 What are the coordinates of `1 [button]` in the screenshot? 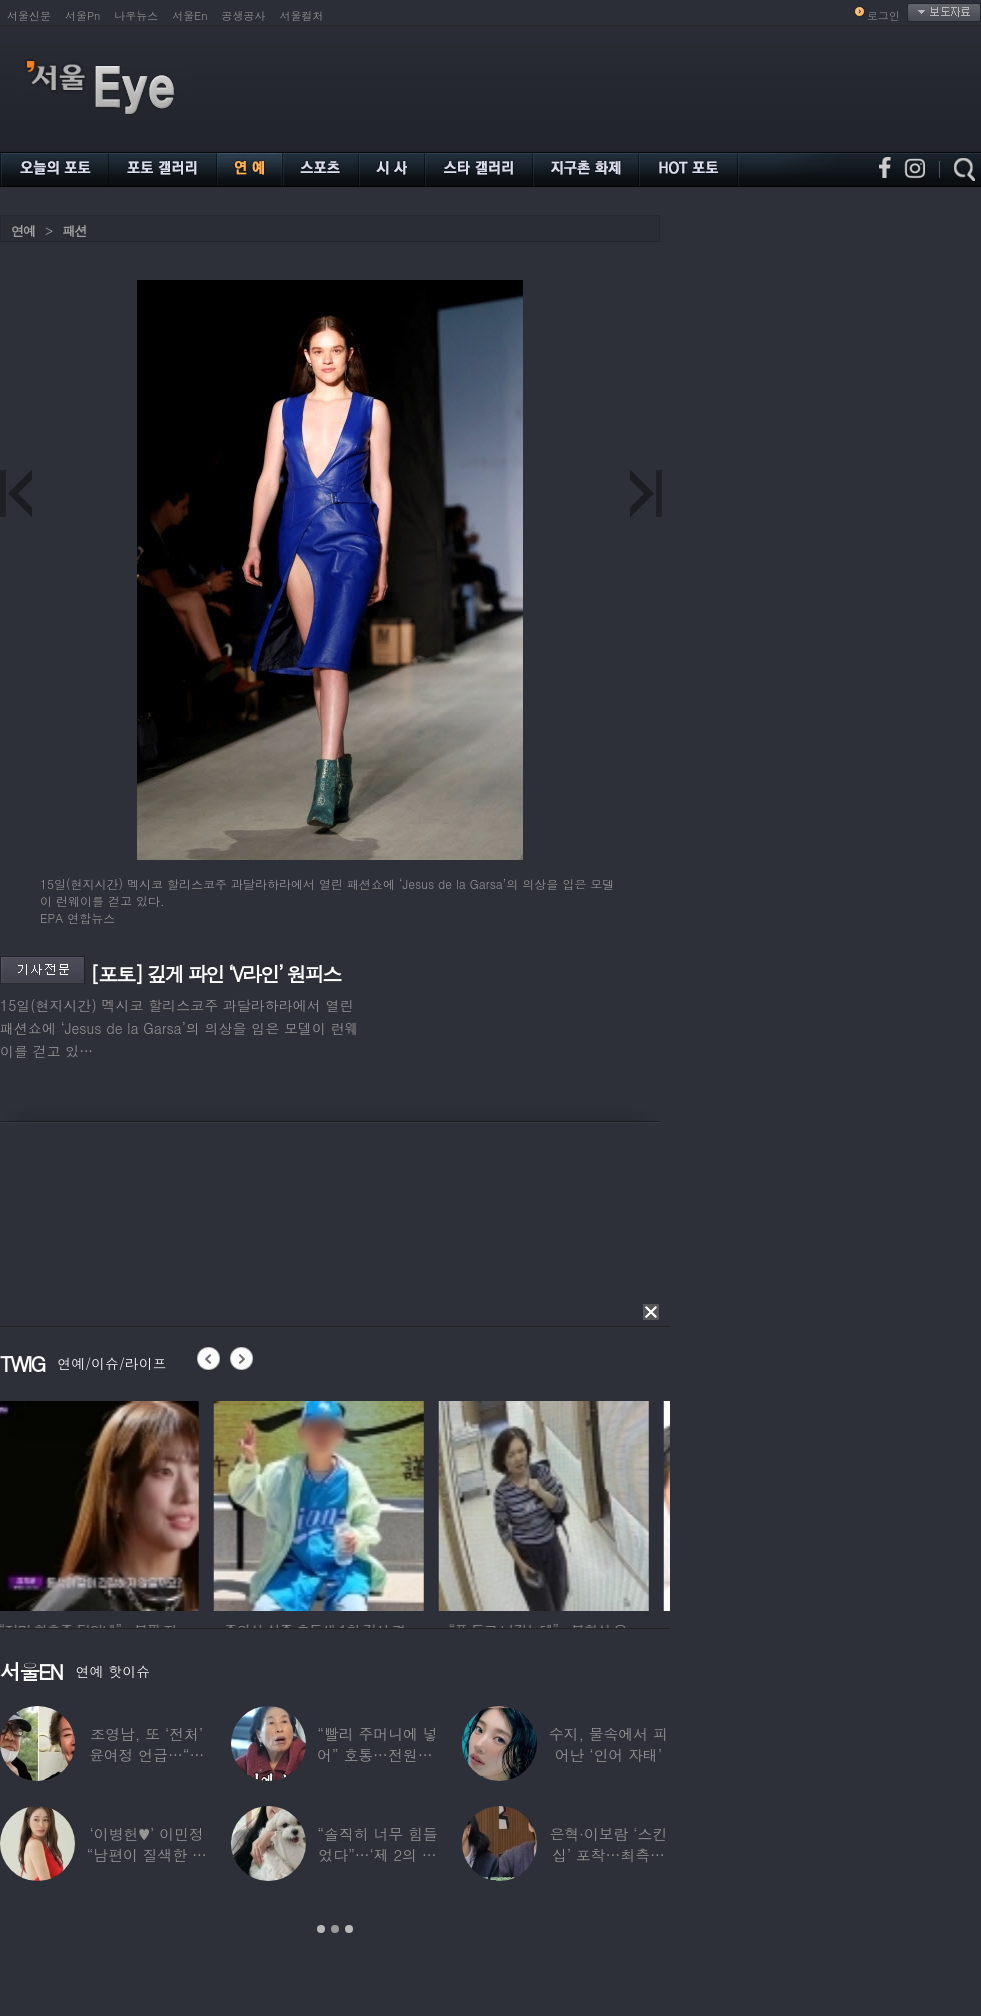 It's located at (321, 1929).